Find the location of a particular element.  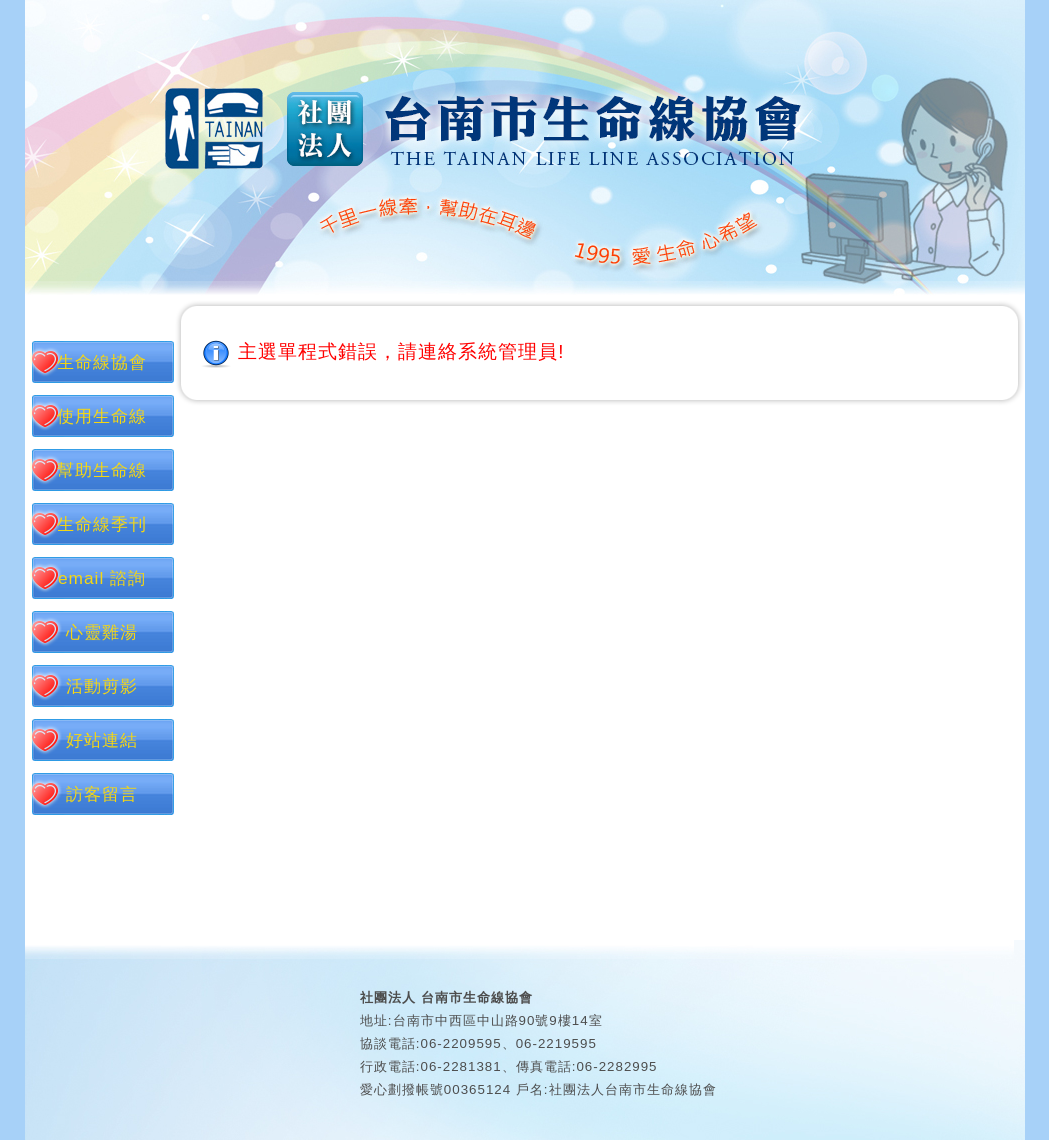

活動剪影 is located at coordinates (102, 686).